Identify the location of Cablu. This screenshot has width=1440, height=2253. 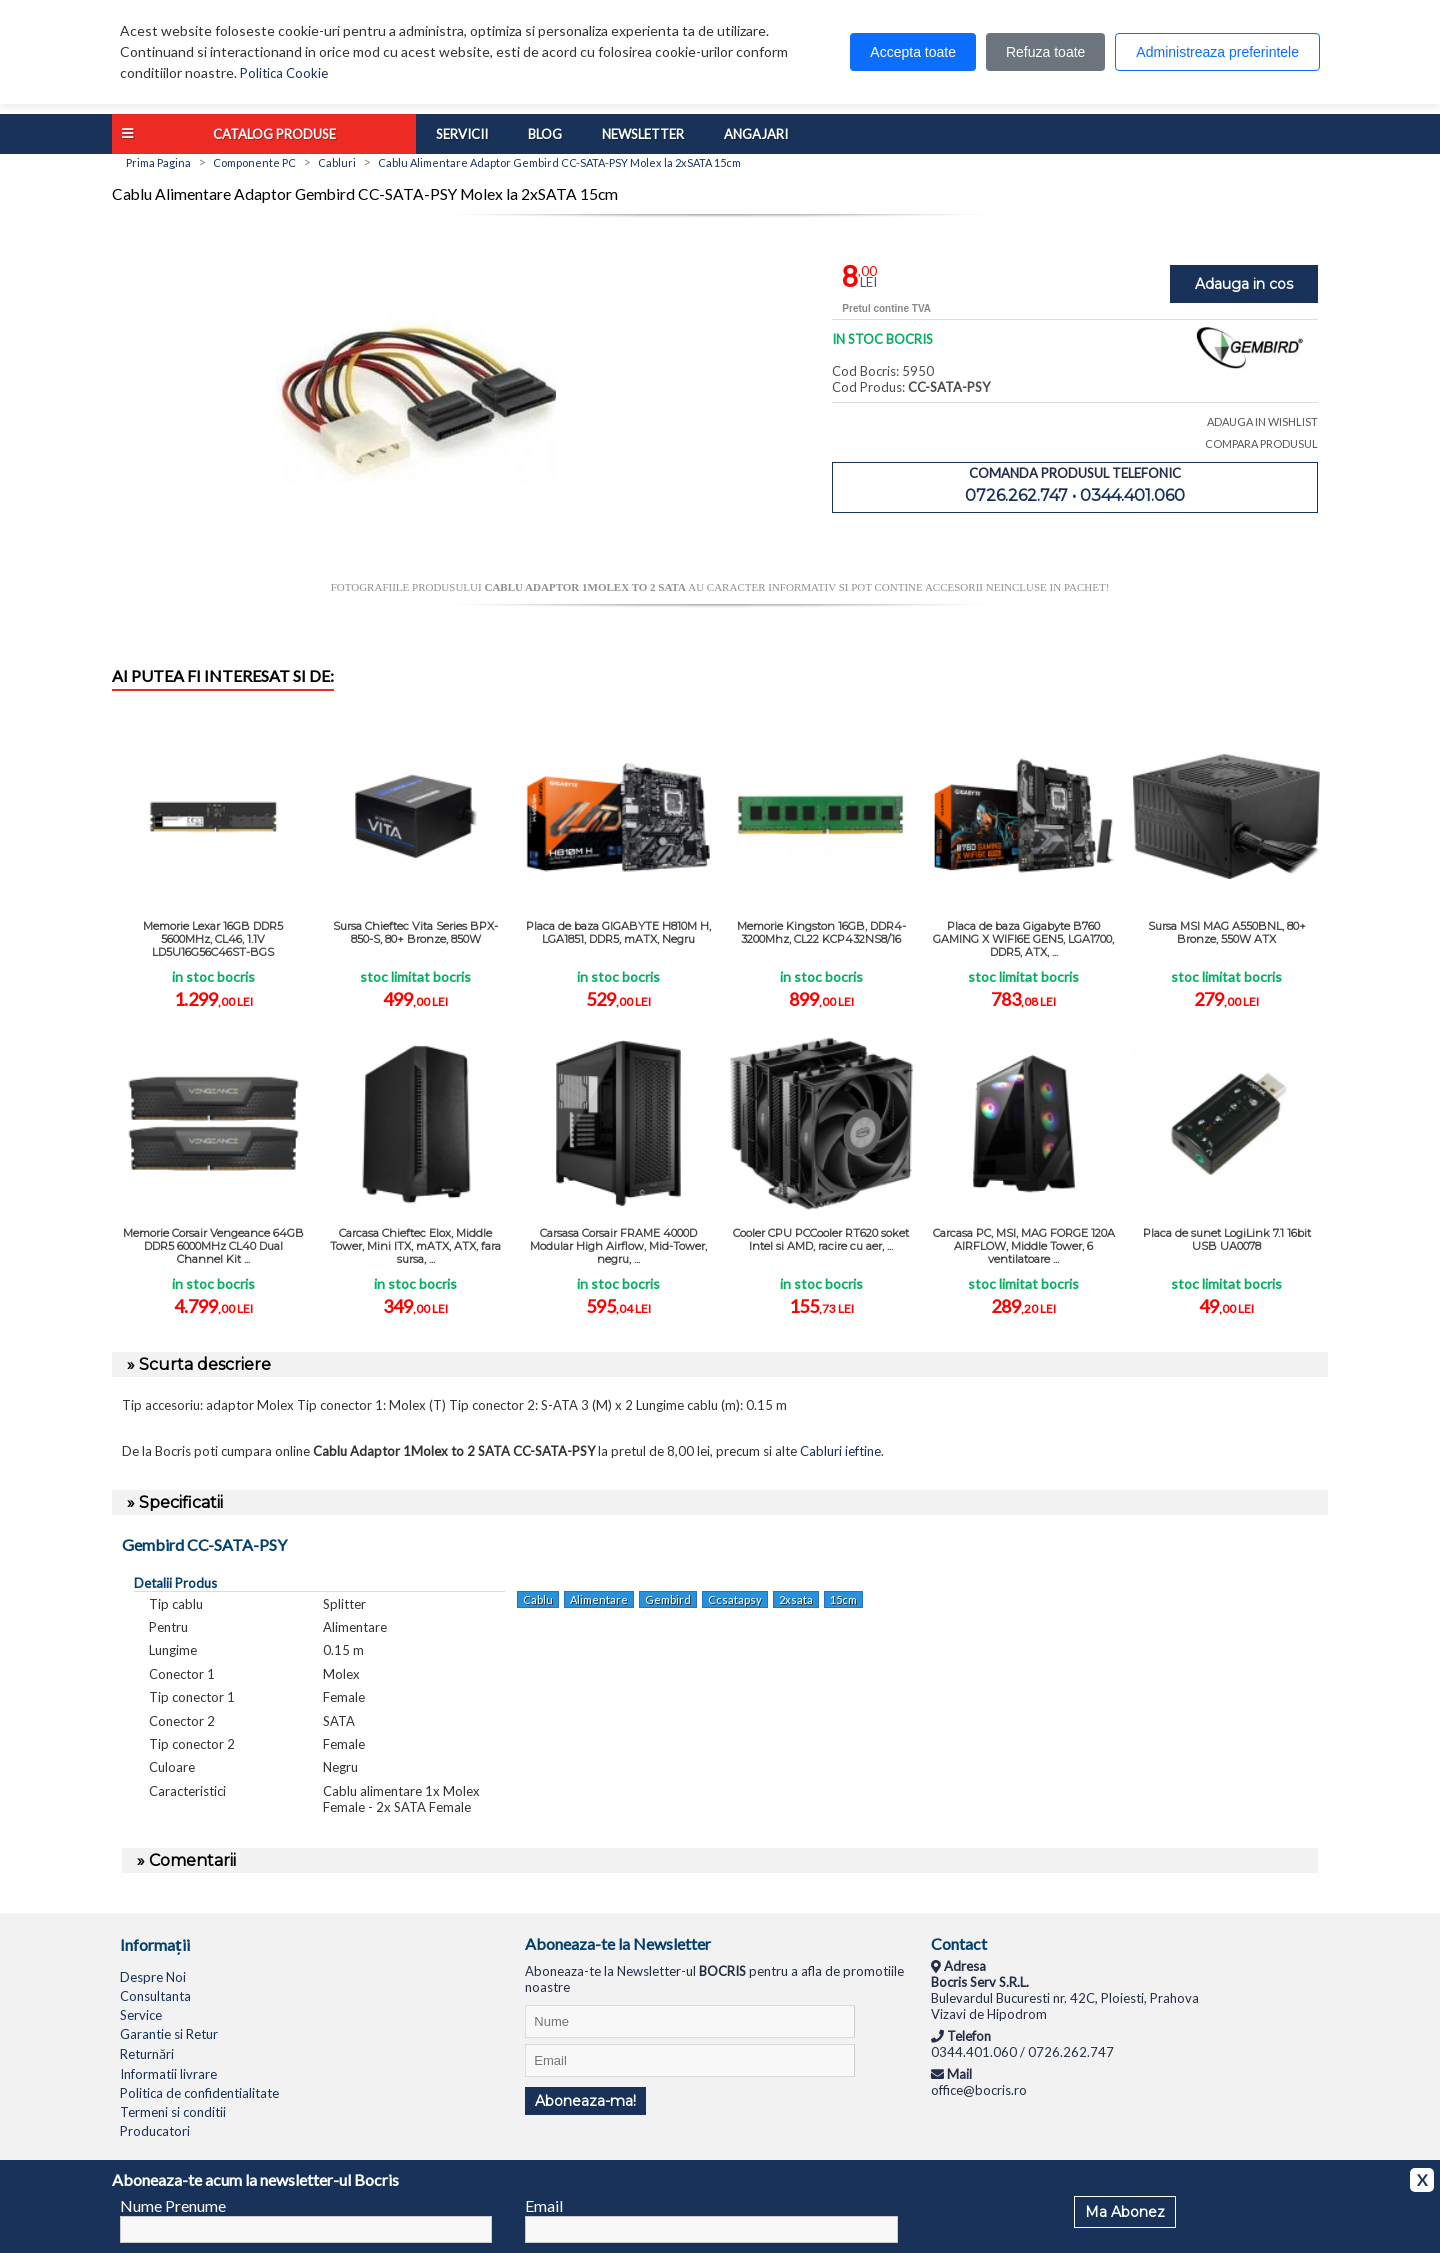
(538, 1599).